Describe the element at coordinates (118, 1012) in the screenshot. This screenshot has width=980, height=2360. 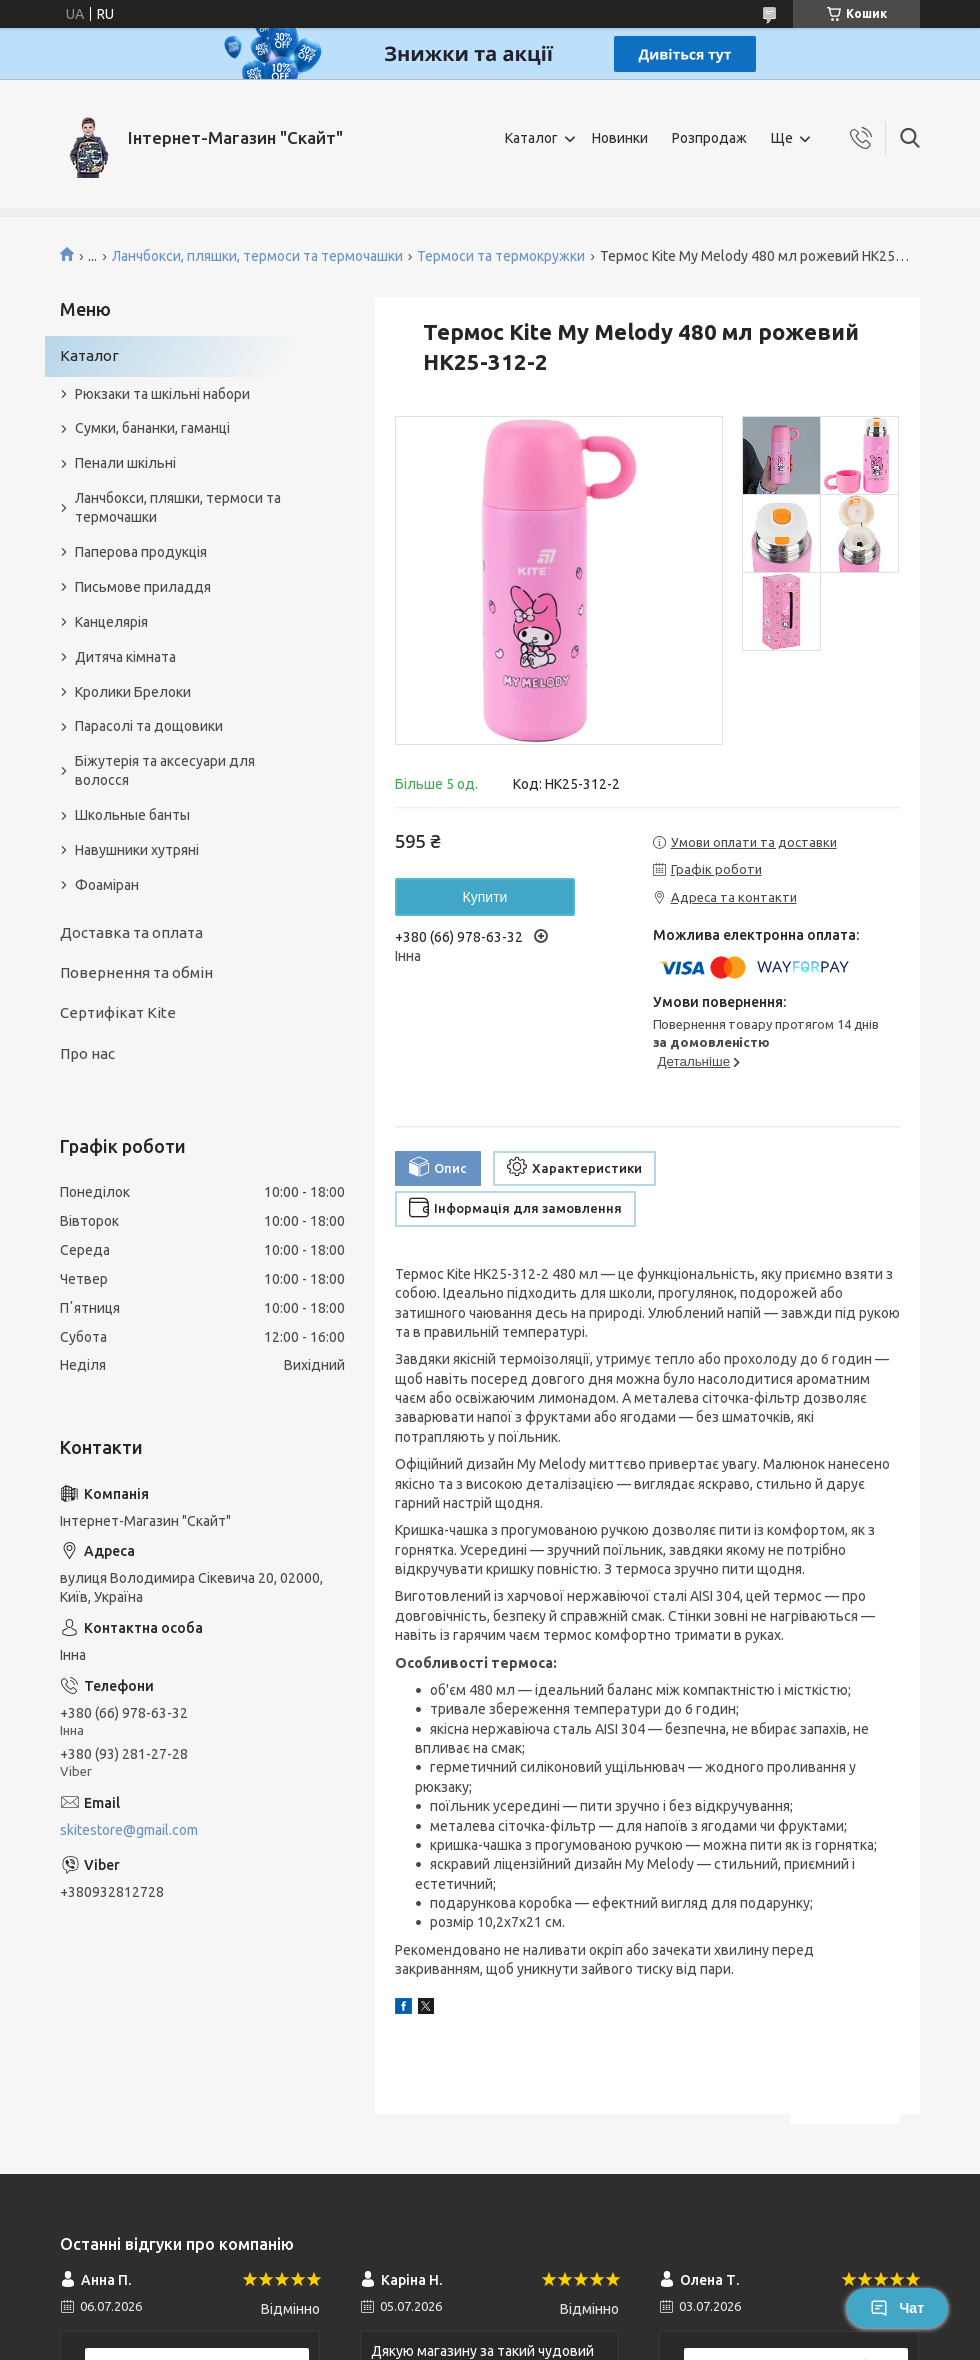
I see `Сертифікат Kite` at that location.